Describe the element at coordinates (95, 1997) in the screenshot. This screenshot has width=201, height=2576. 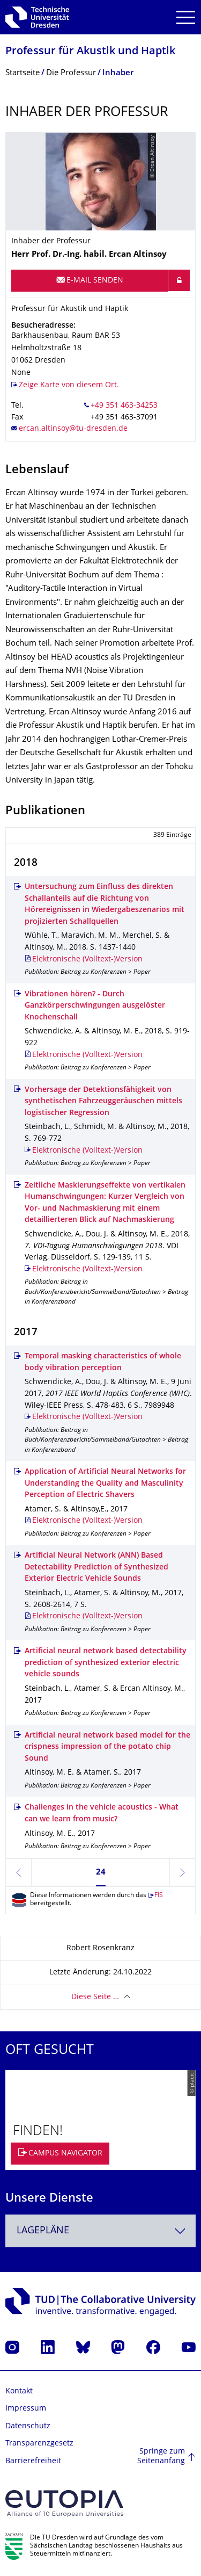
I see `Diese Seite …` at that location.